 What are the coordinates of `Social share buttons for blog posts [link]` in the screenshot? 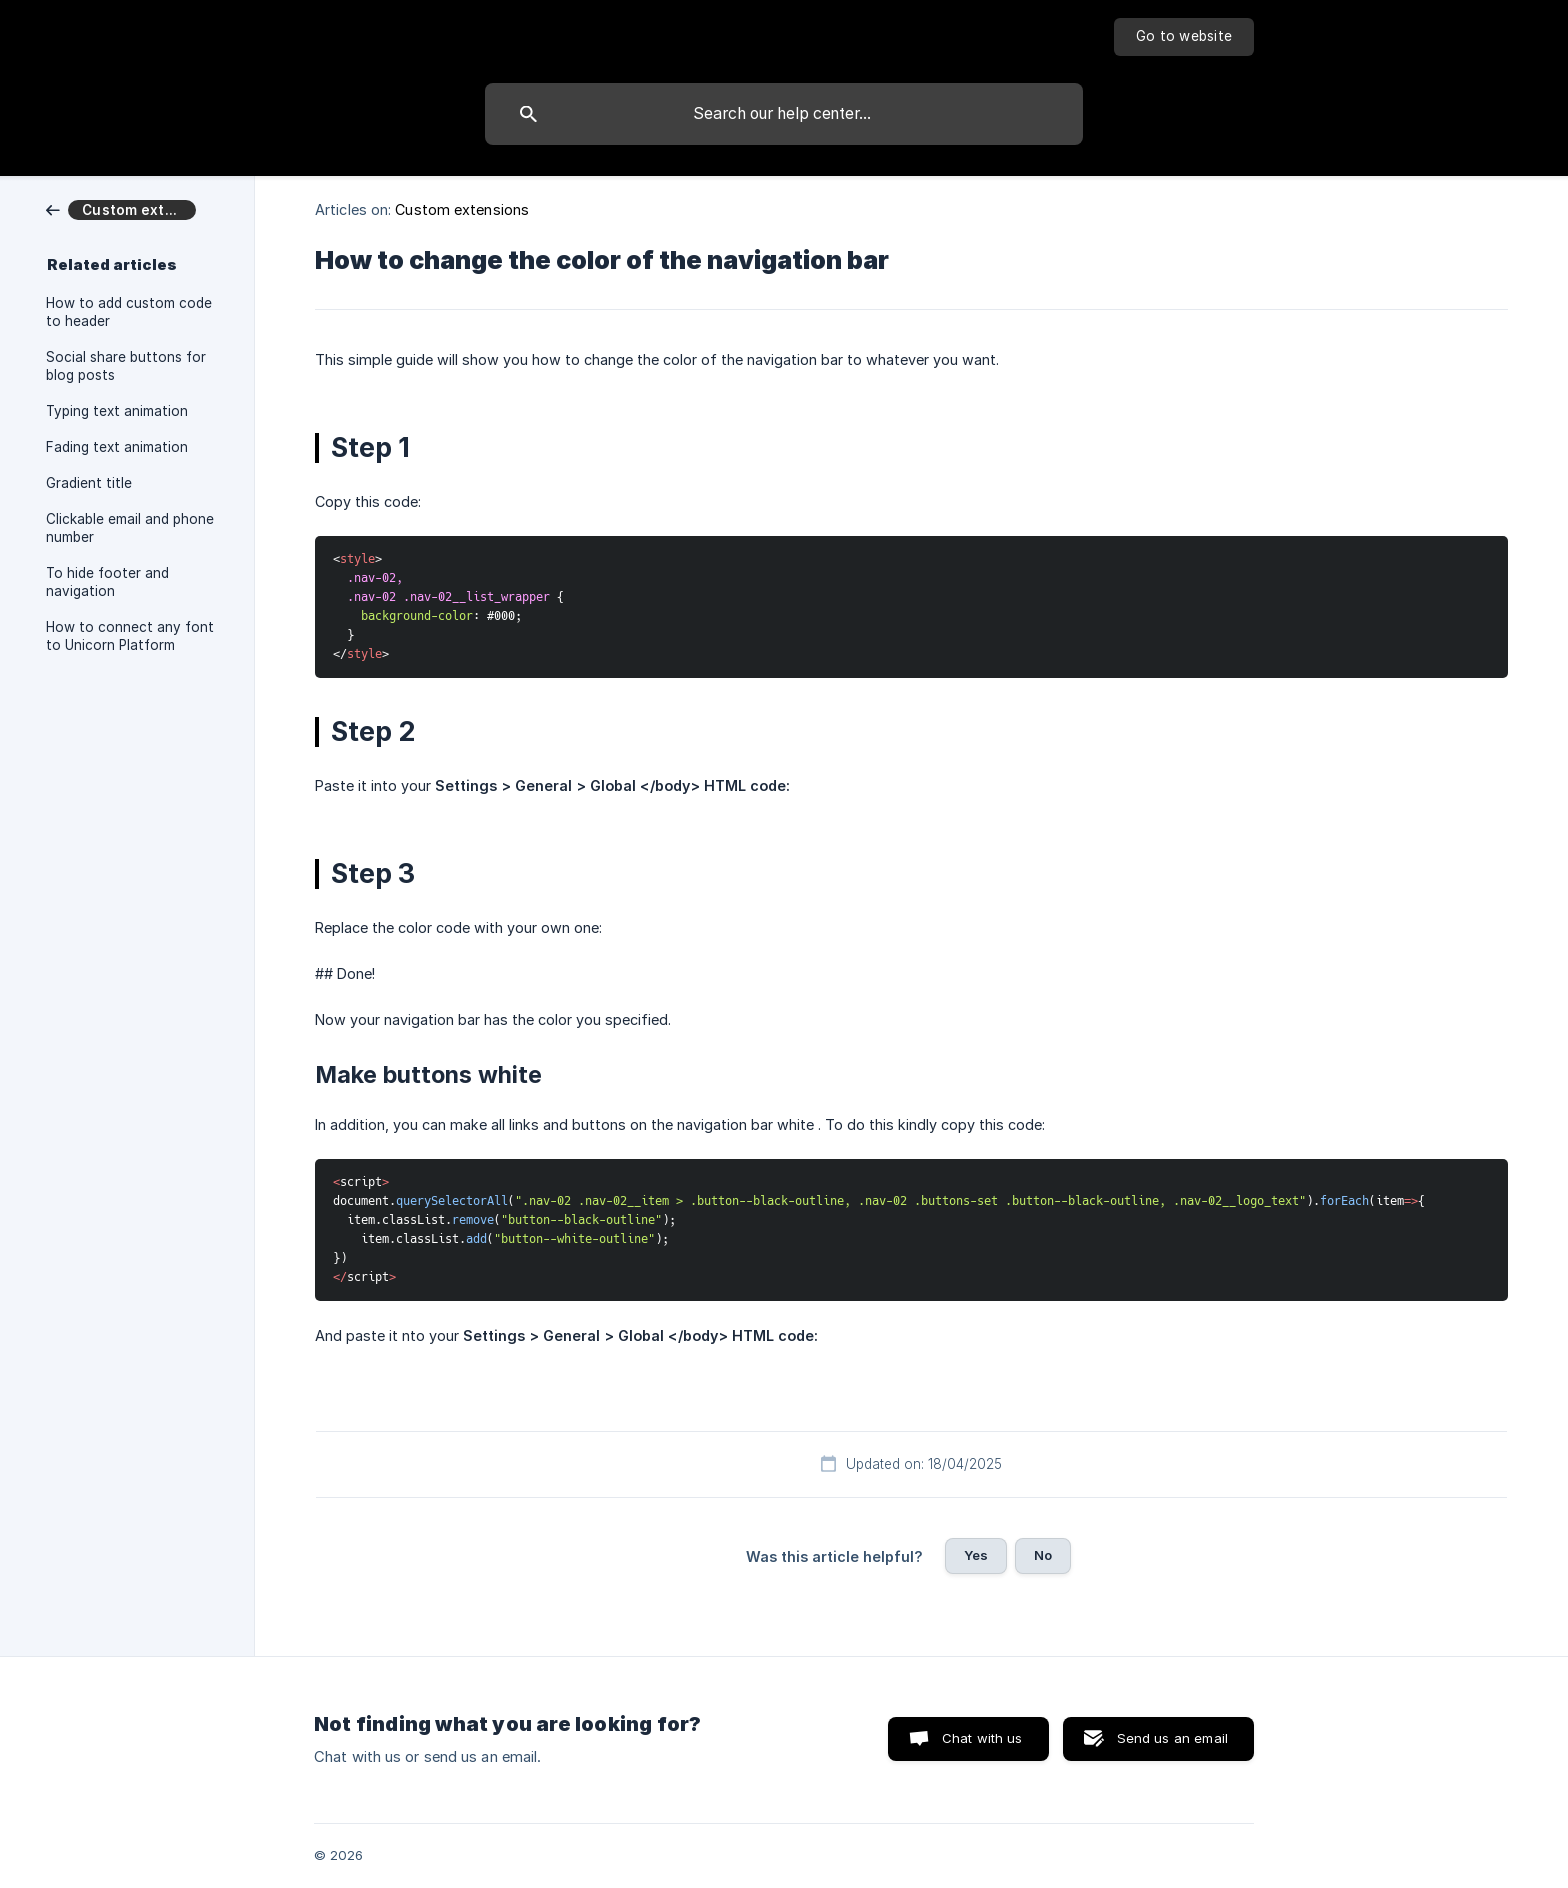 It's located at (126, 366).